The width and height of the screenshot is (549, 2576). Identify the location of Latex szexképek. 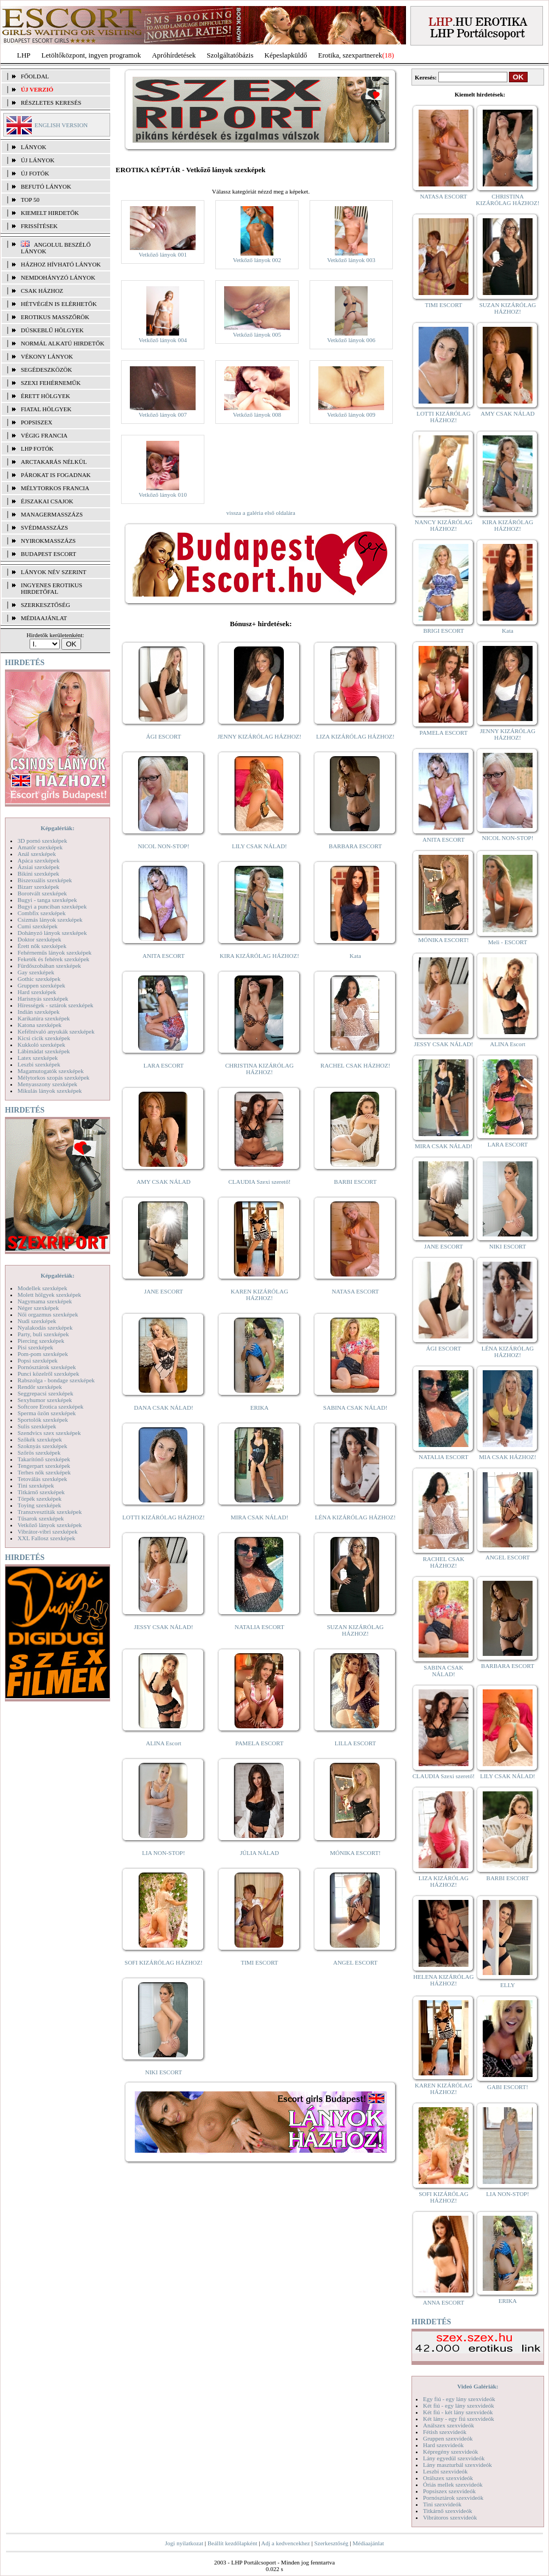
(38, 1057).